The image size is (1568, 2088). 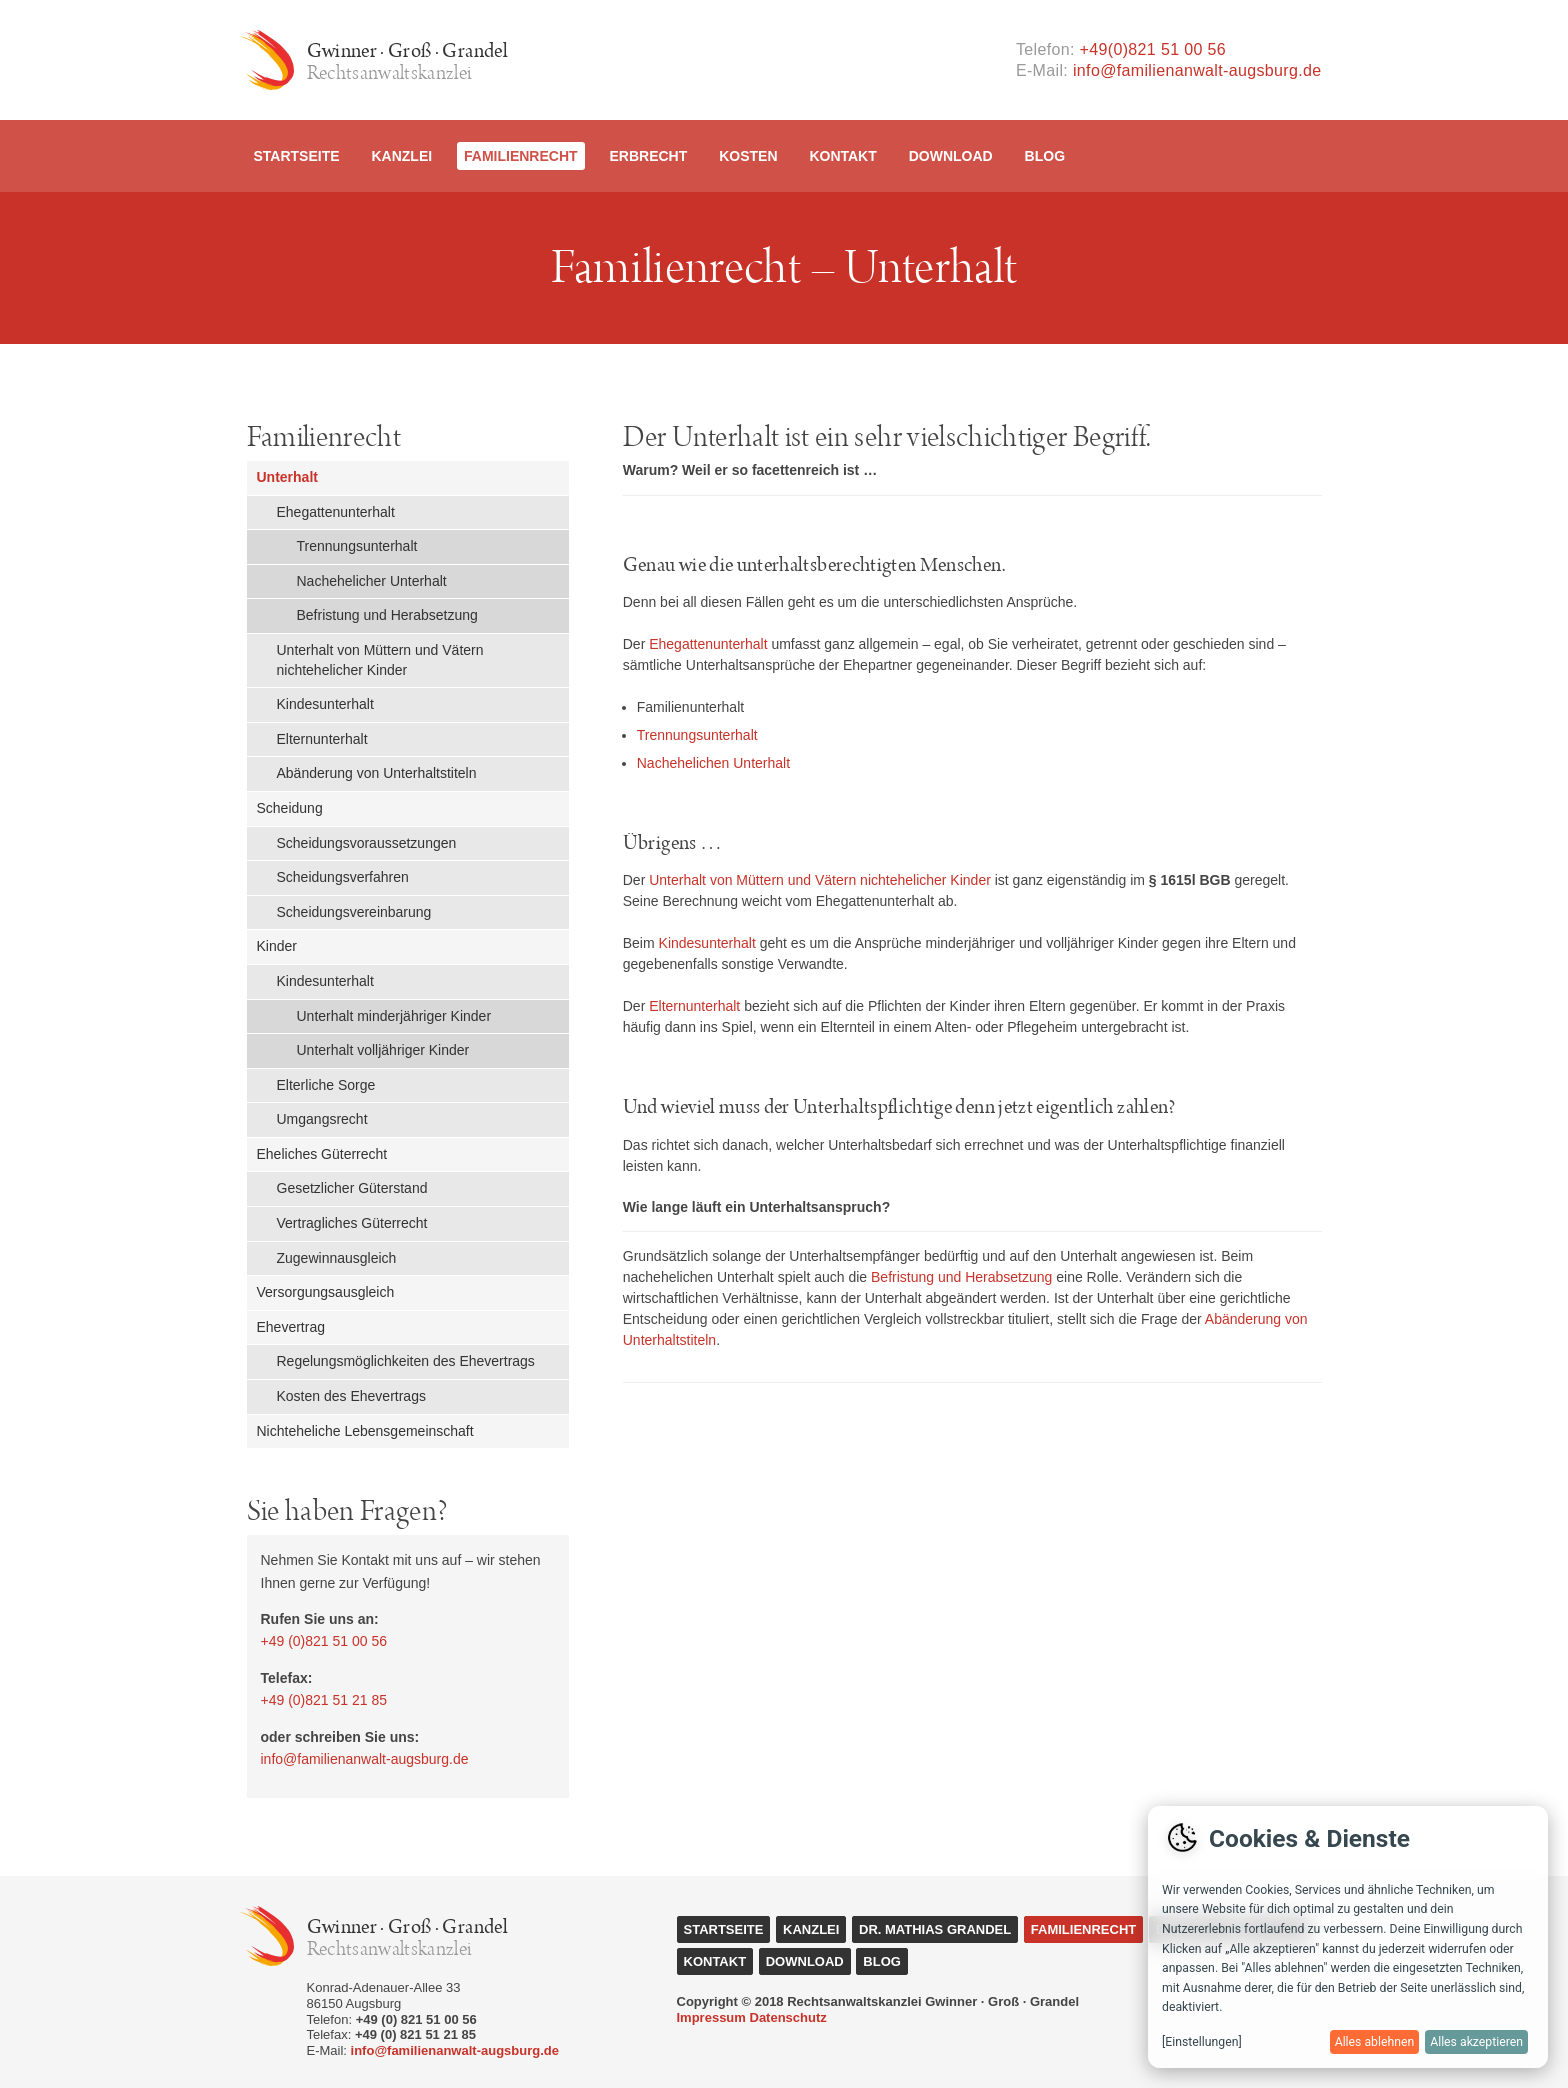 I want to click on Zugewinnausgleich, so click(x=337, y=1258).